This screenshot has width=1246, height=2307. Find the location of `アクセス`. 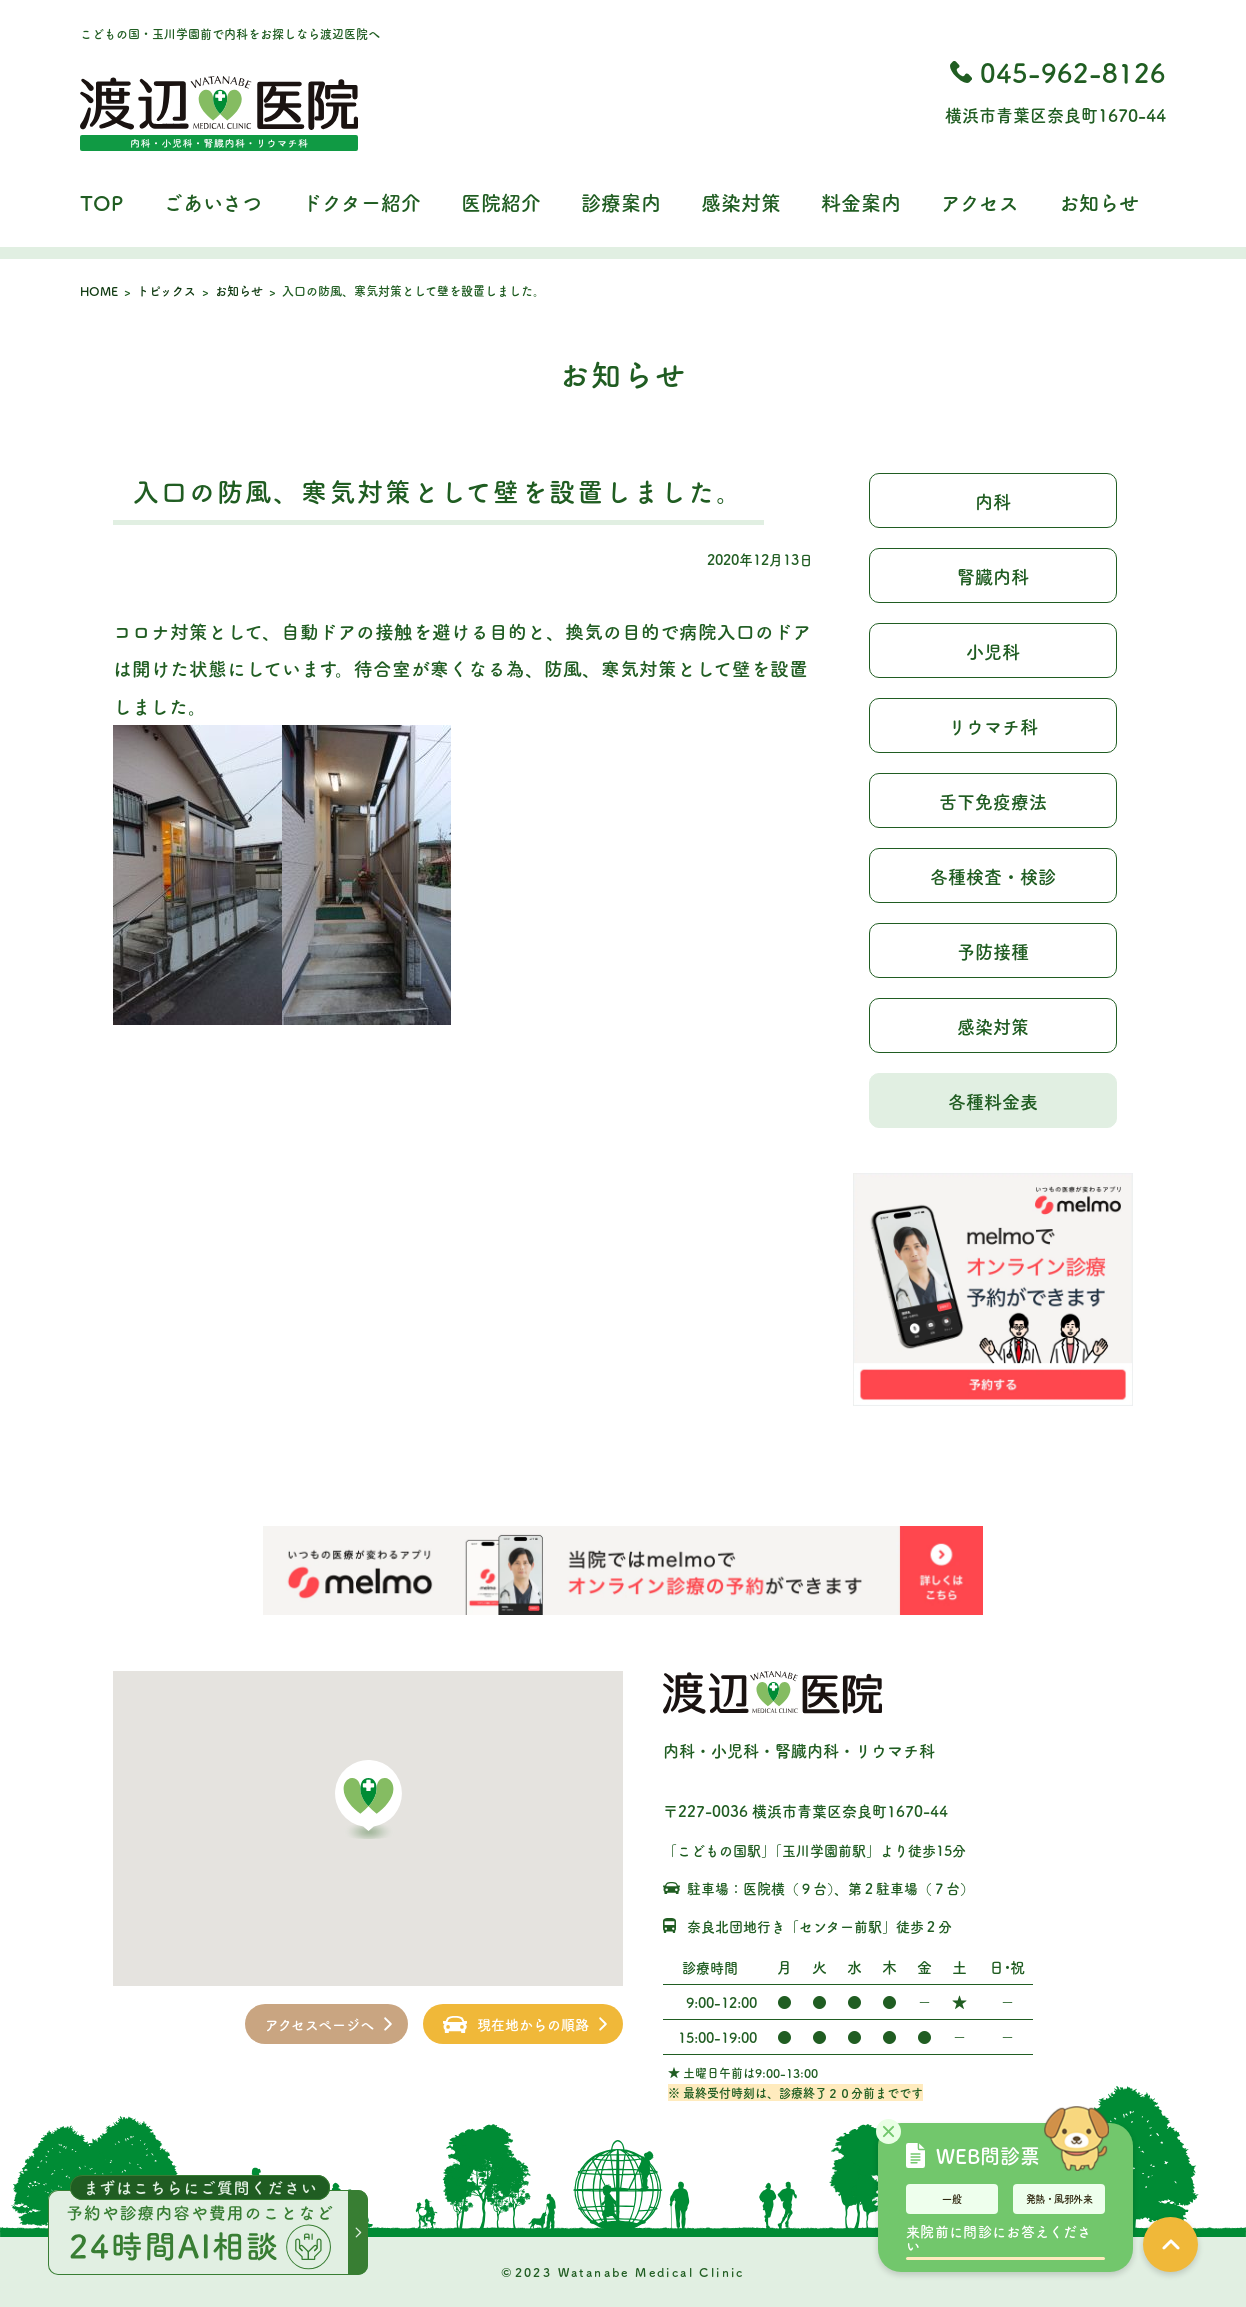

アクセス is located at coordinates (980, 202).